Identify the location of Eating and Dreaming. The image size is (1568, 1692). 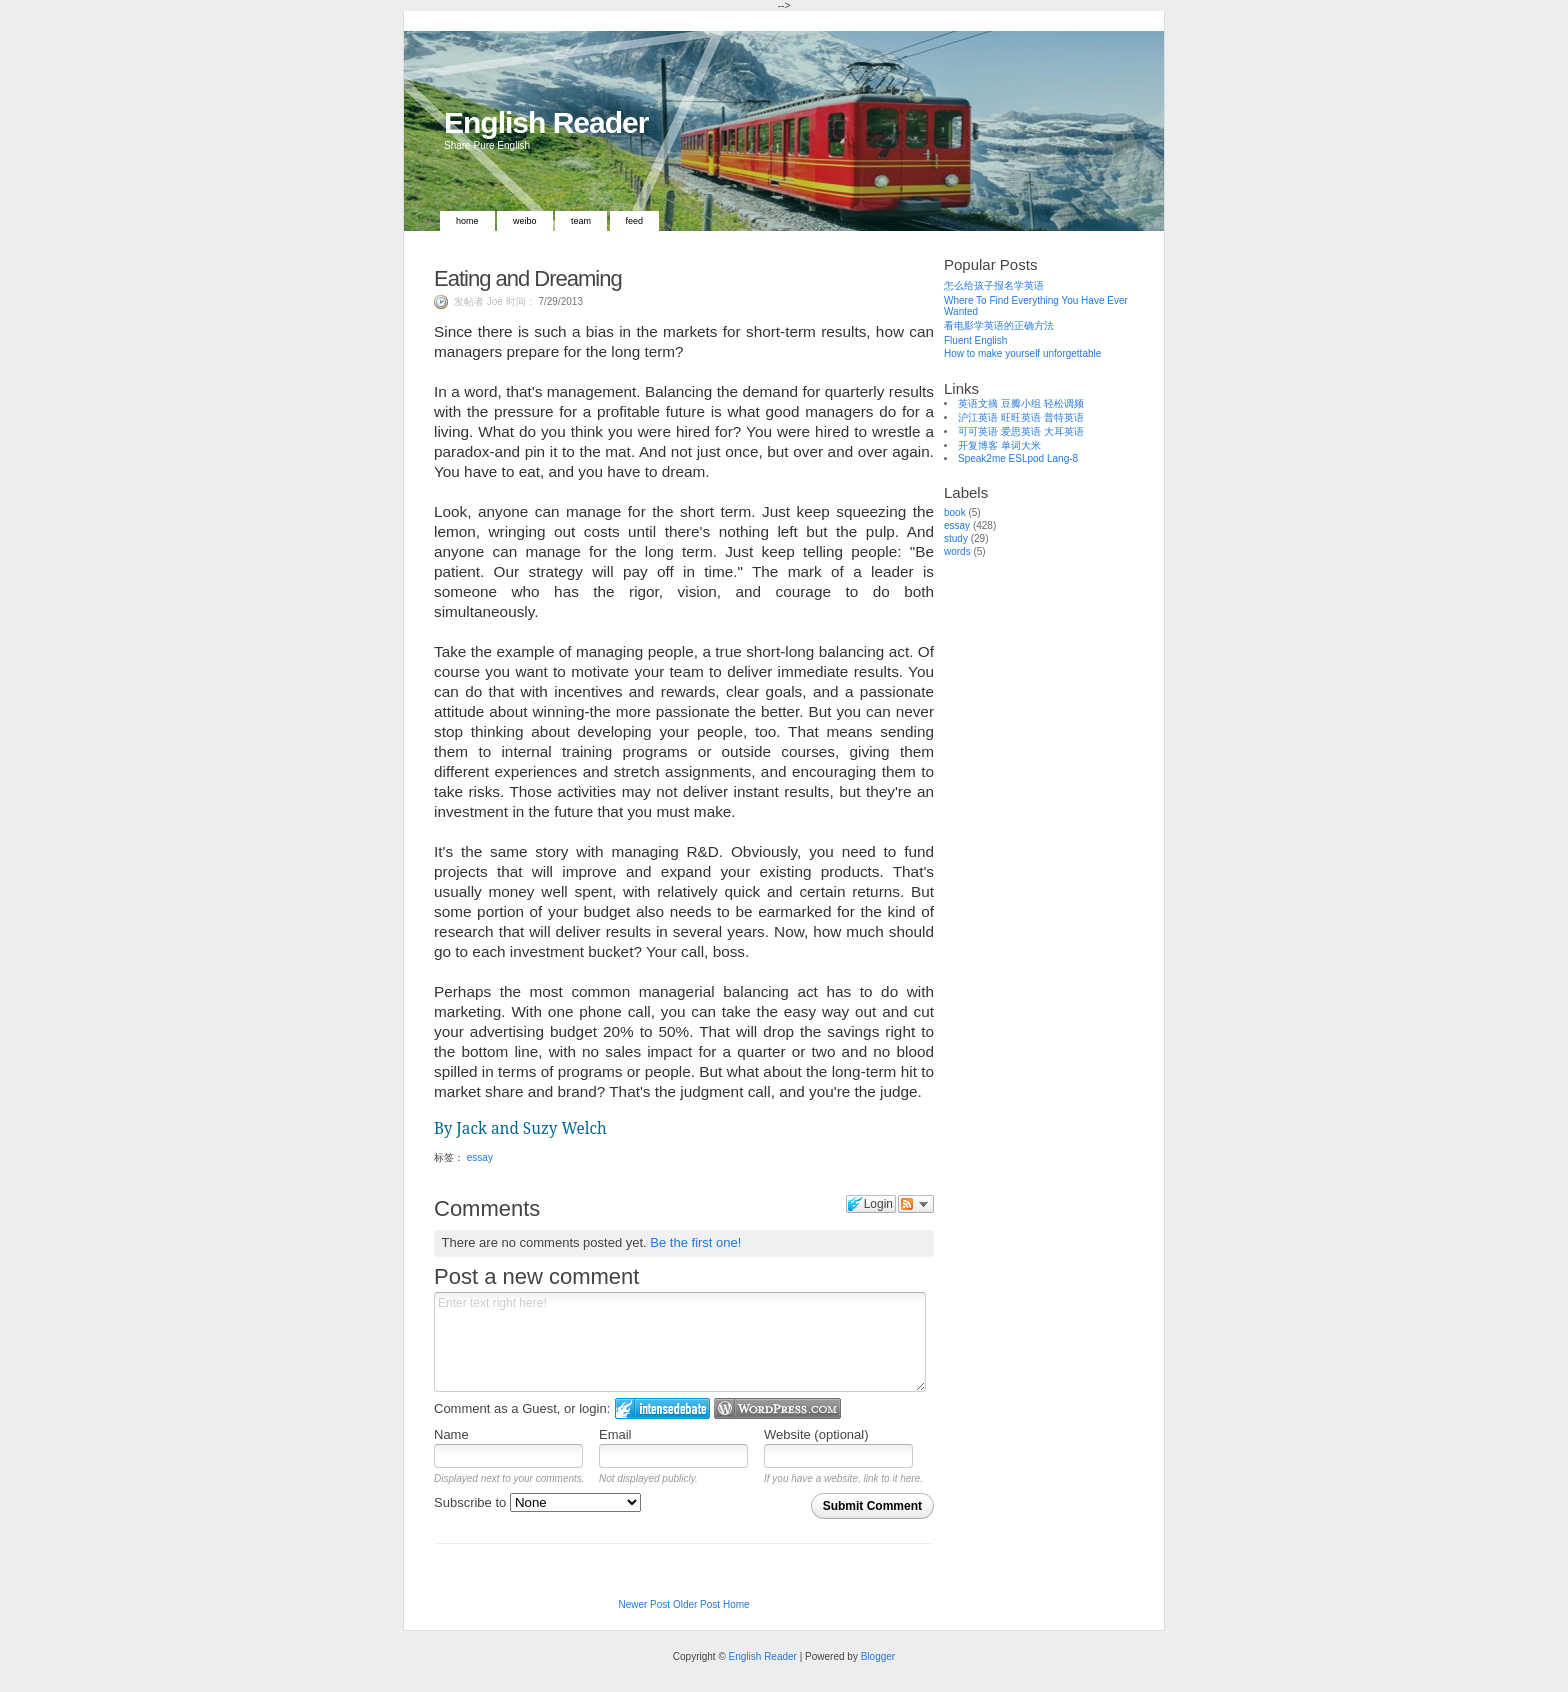
(528, 278).